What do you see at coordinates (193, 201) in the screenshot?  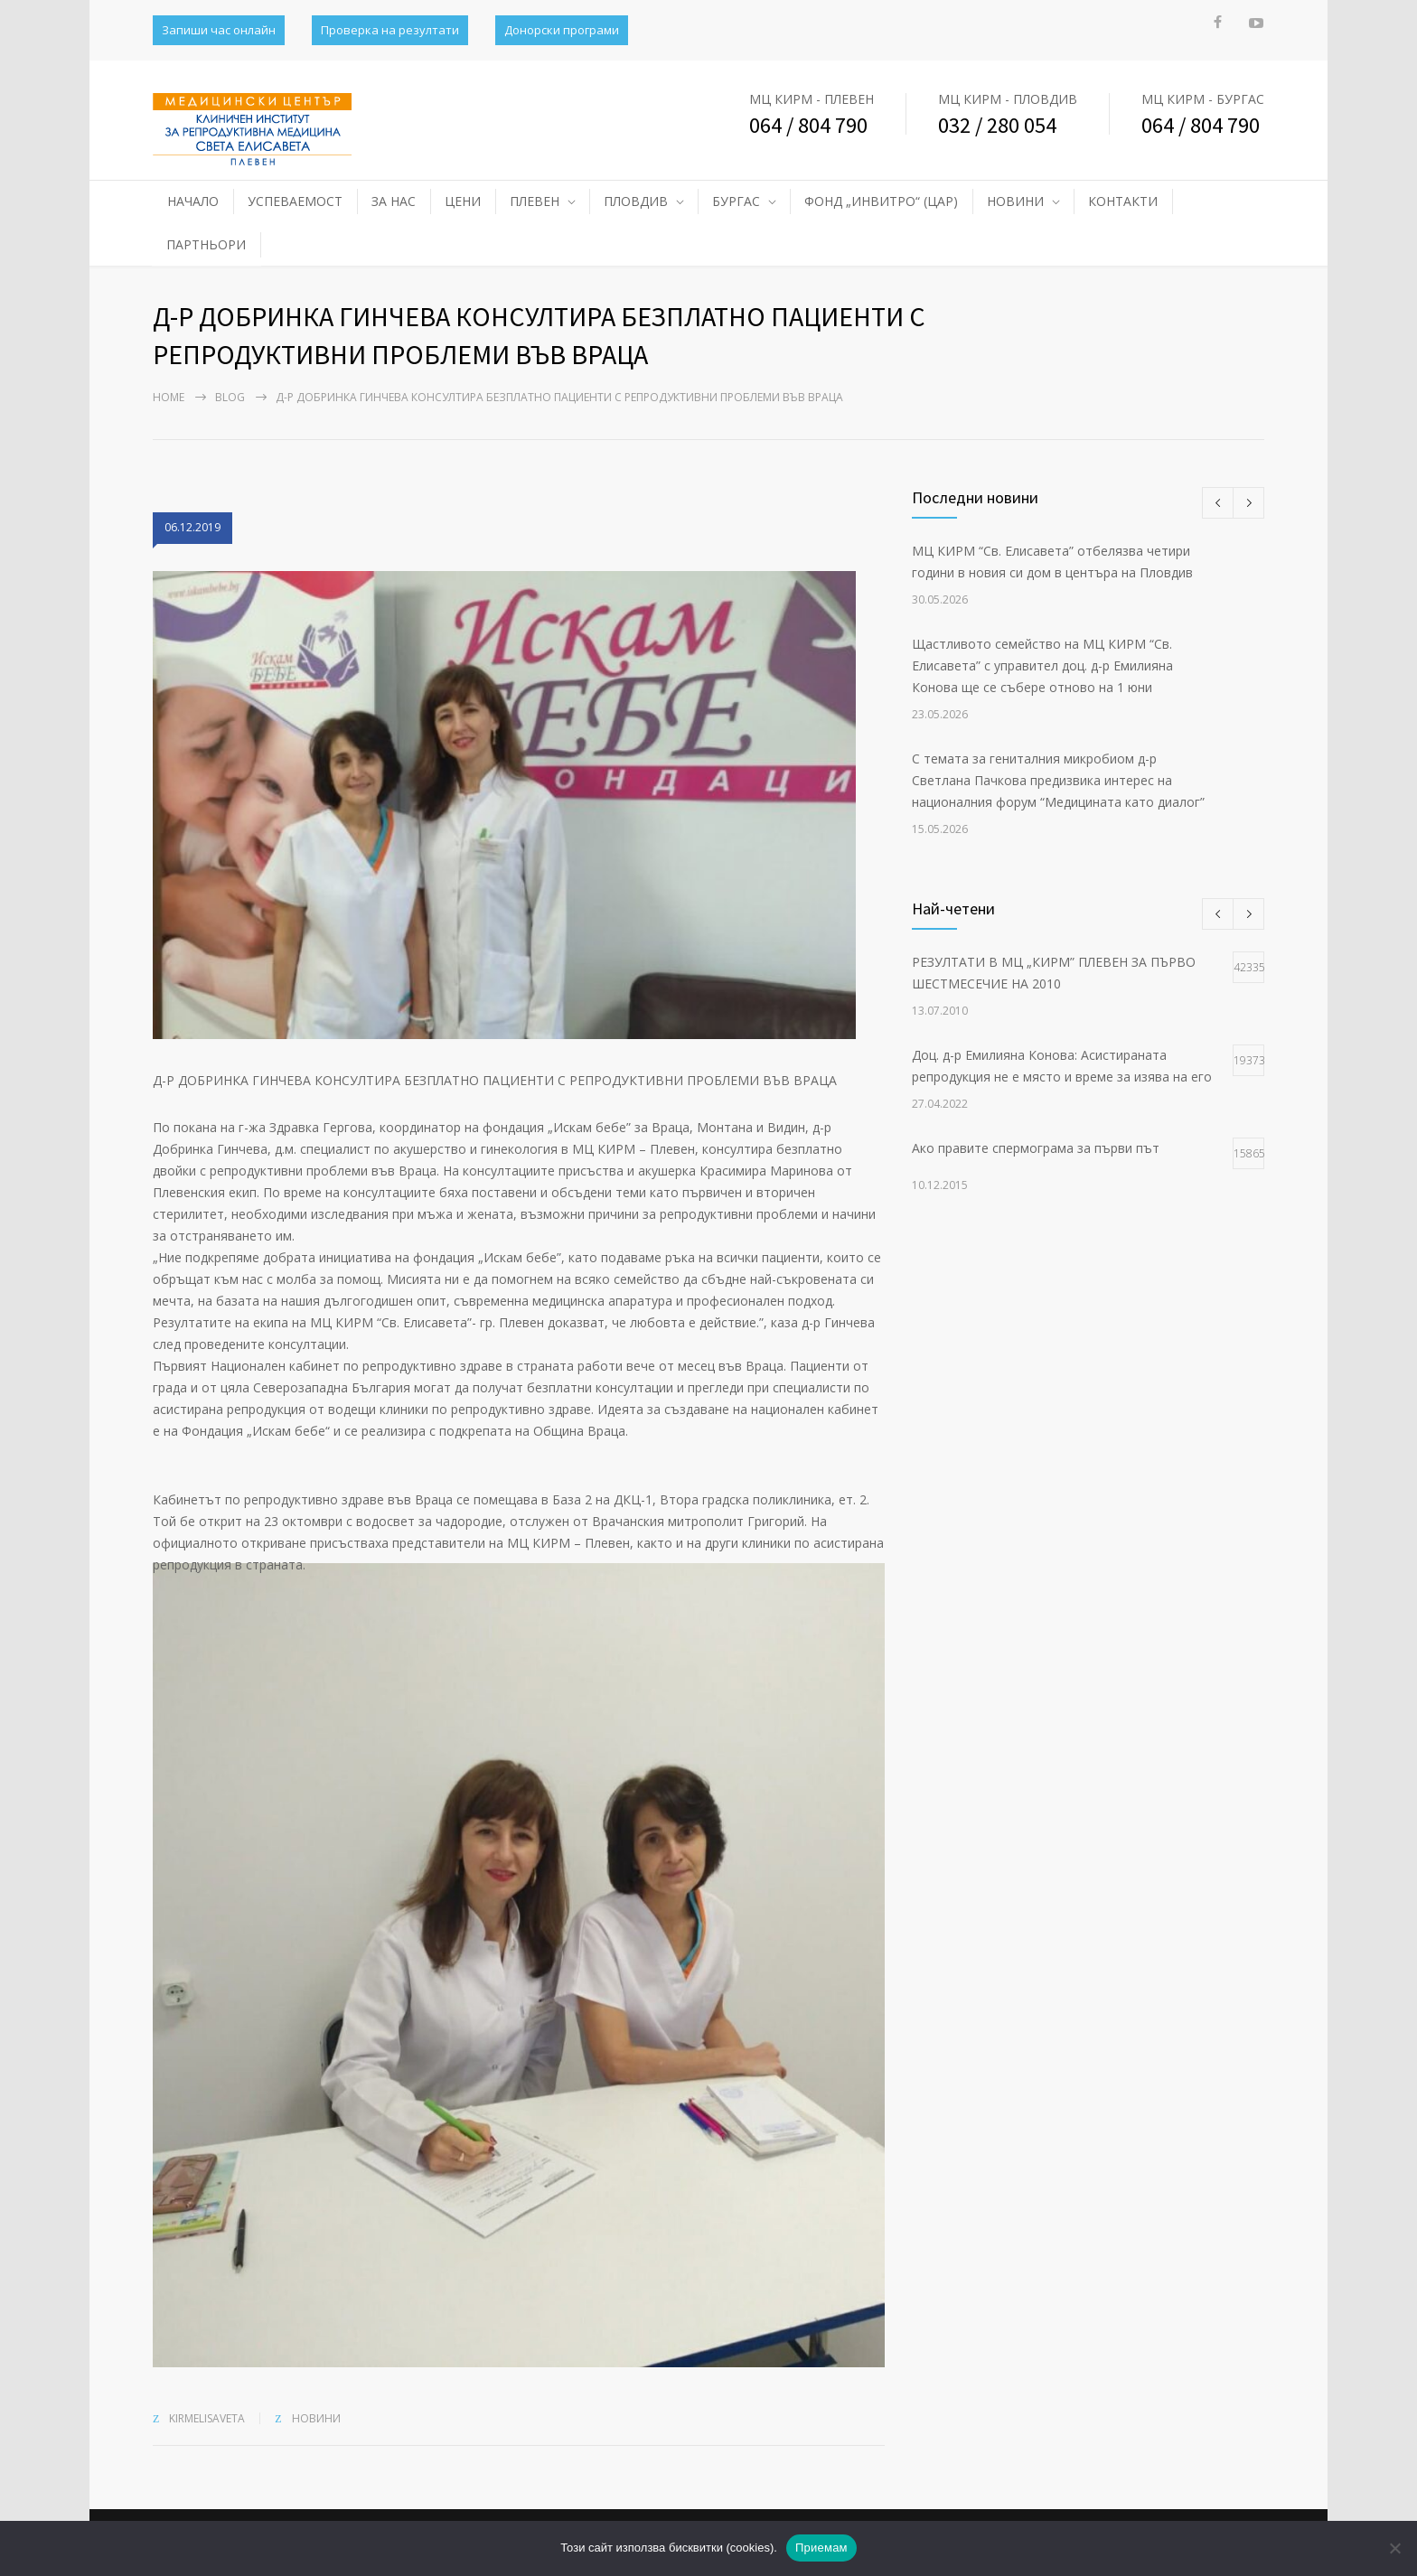 I see `НАЧАЛО` at bounding box center [193, 201].